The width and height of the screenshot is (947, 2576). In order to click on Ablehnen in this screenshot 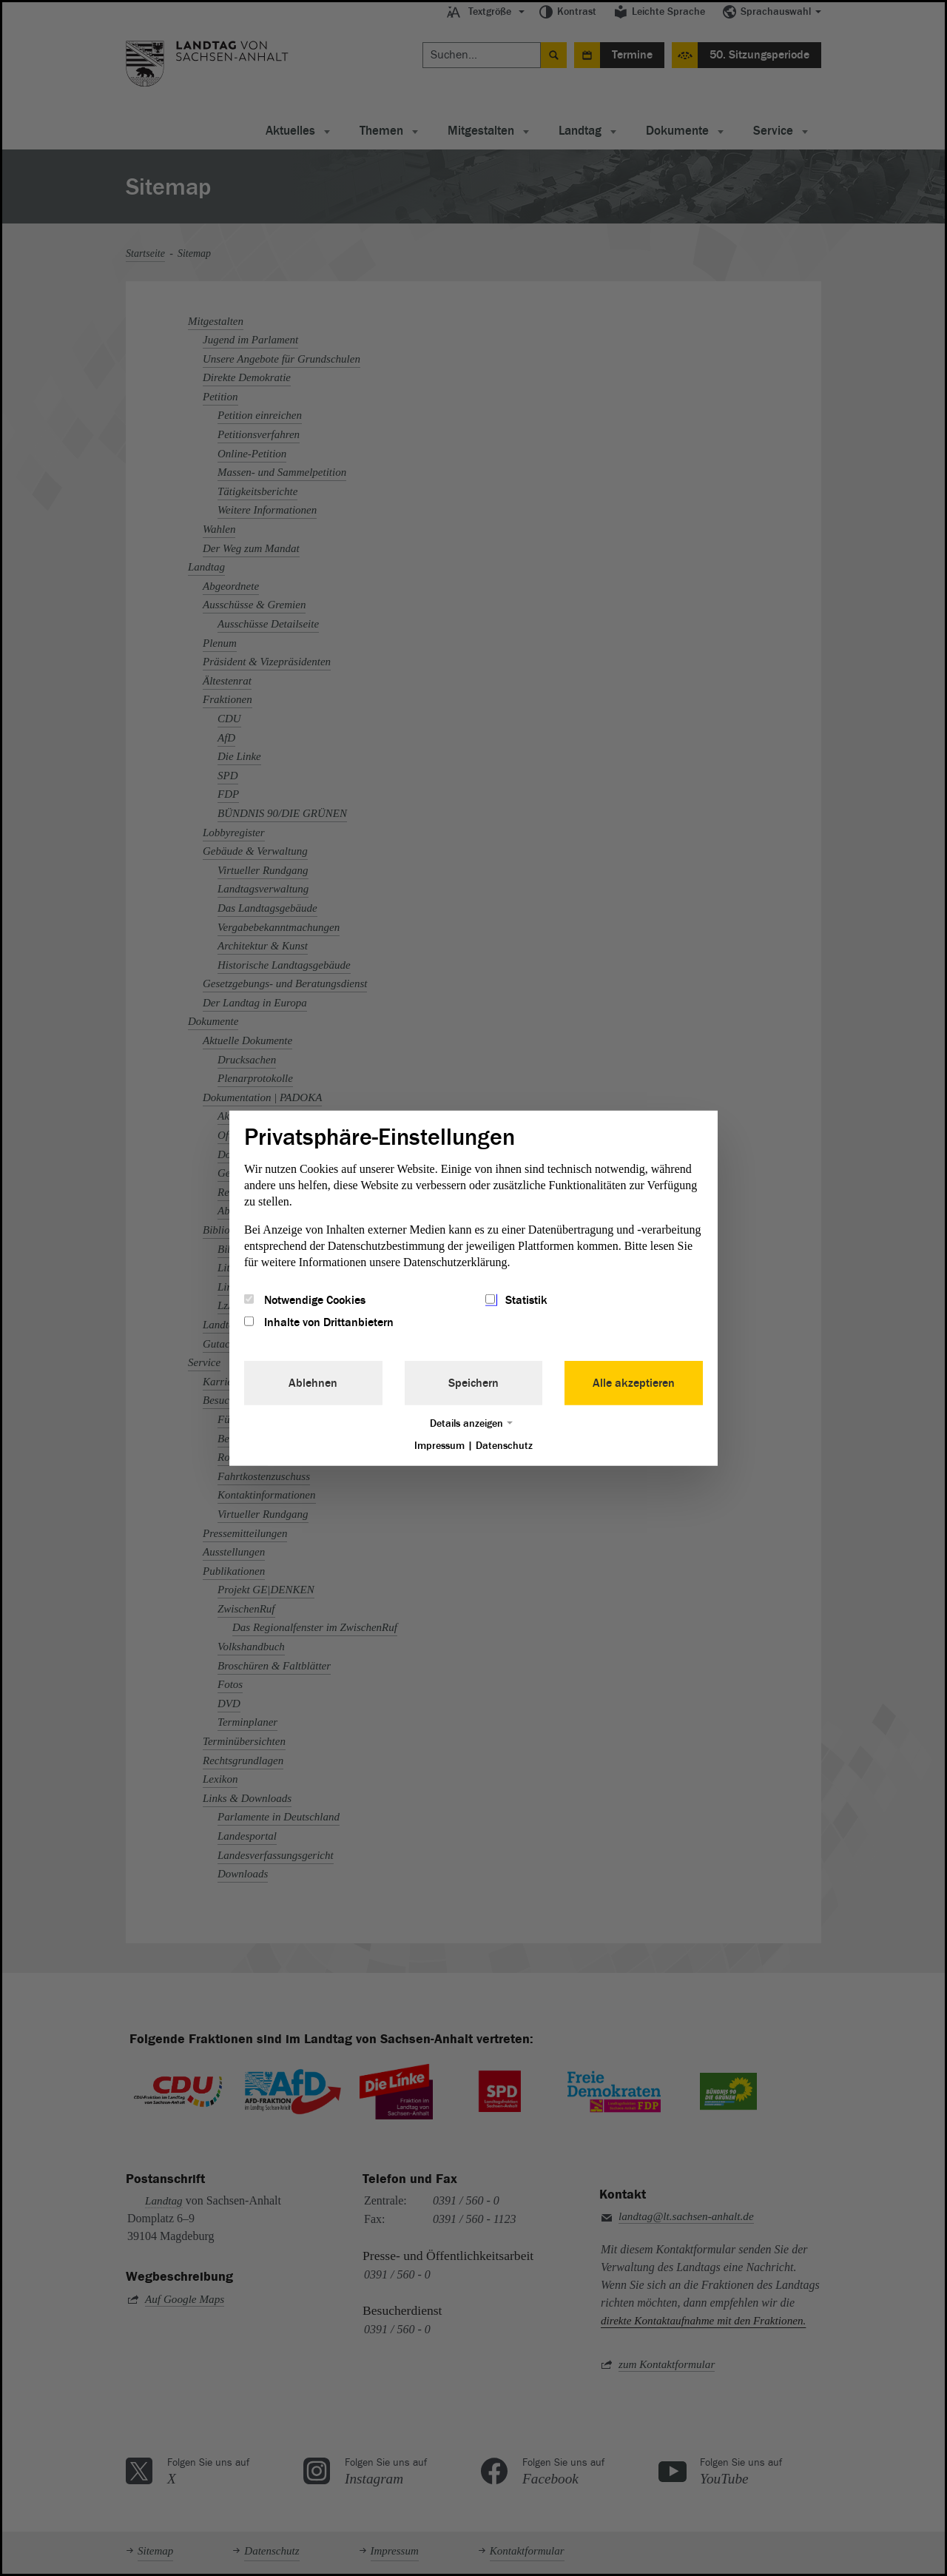, I will do `click(313, 1383)`.